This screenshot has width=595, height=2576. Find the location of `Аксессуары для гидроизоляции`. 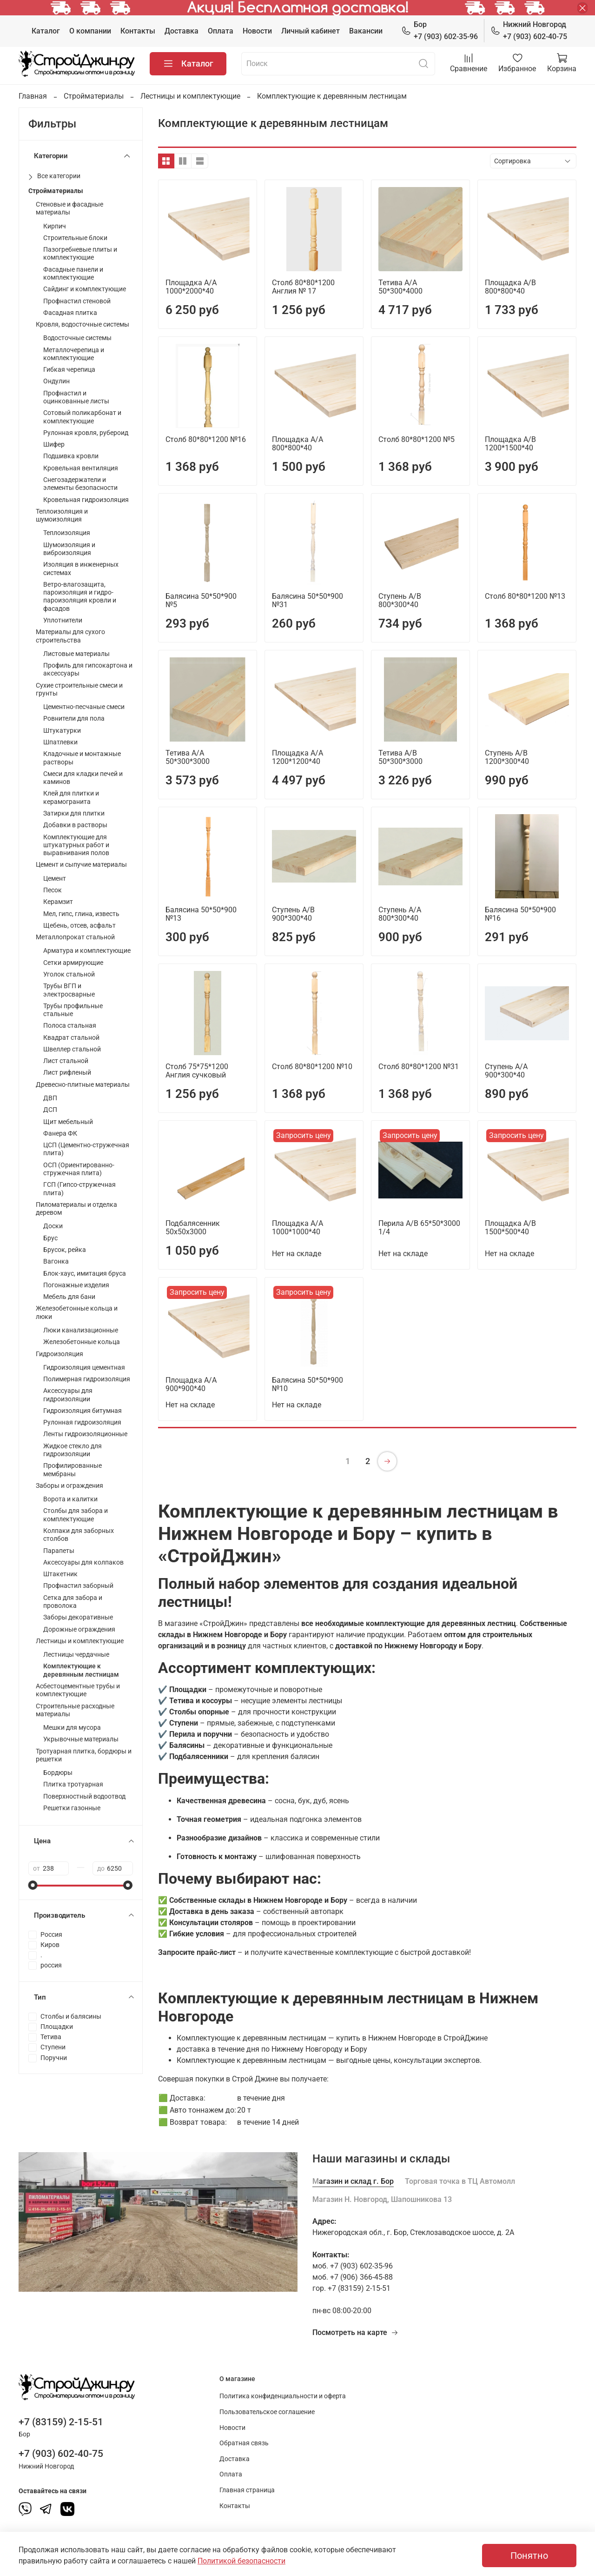

Аксессуары для гидроизоляции is located at coordinates (68, 1395).